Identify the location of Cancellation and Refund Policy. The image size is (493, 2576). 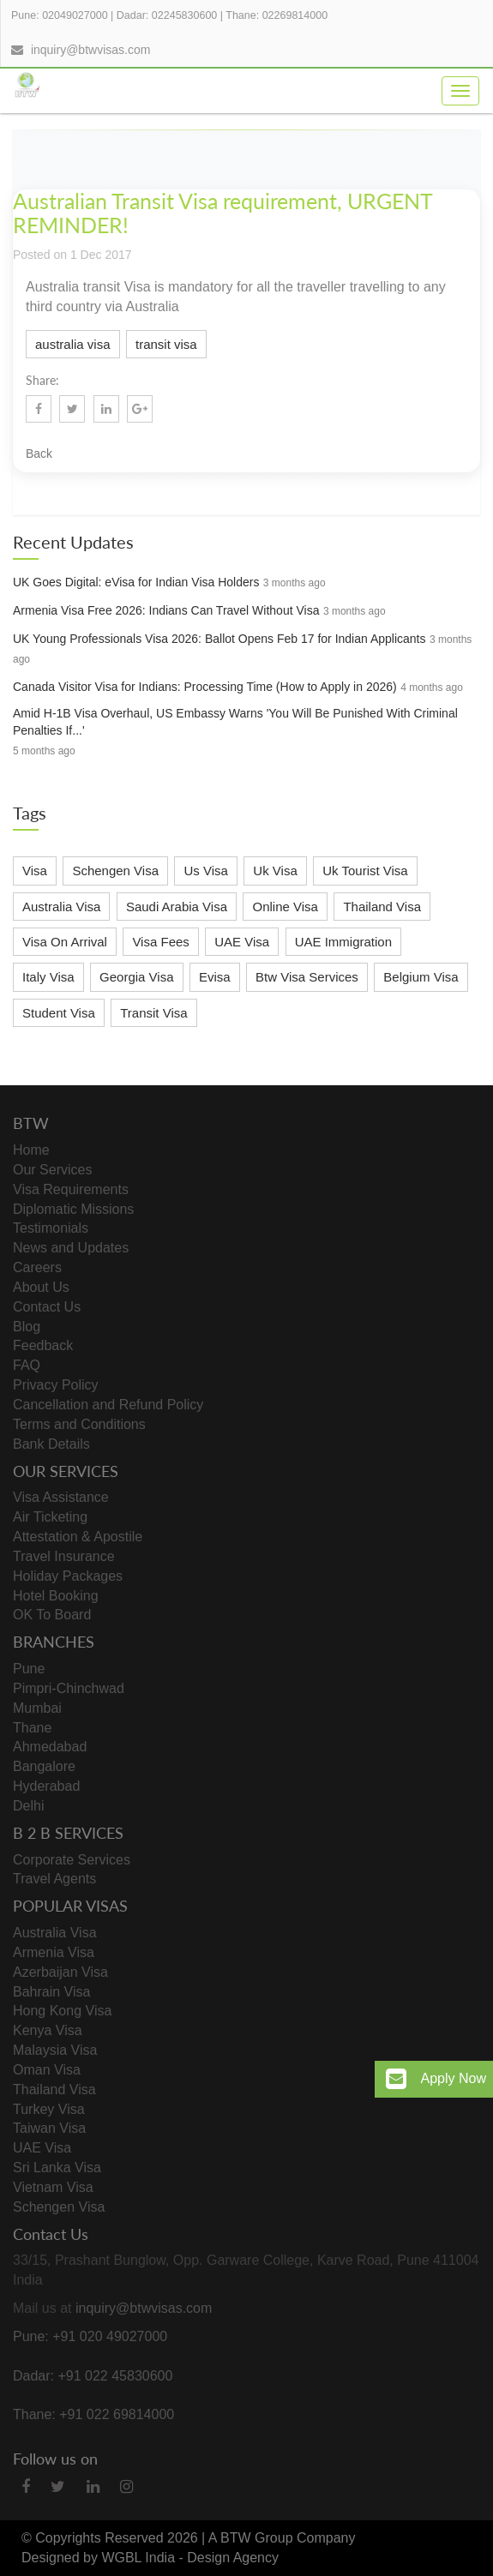
(108, 1404).